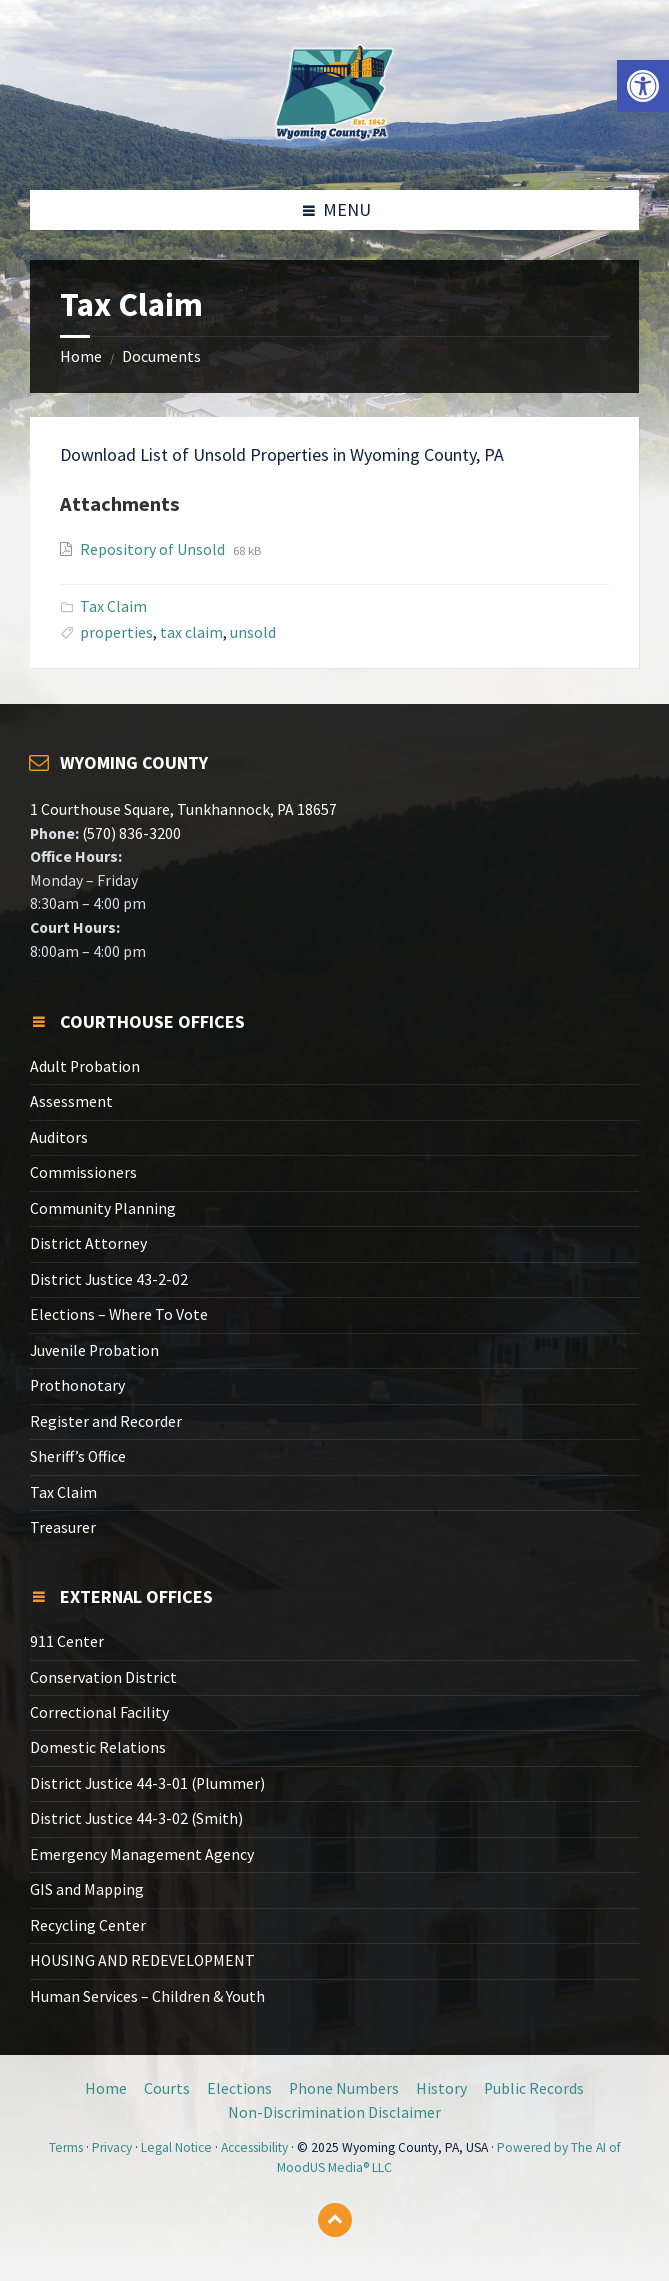 This screenshot has height=2281, width=669. I want to click on History [link], so click(441, 2088).